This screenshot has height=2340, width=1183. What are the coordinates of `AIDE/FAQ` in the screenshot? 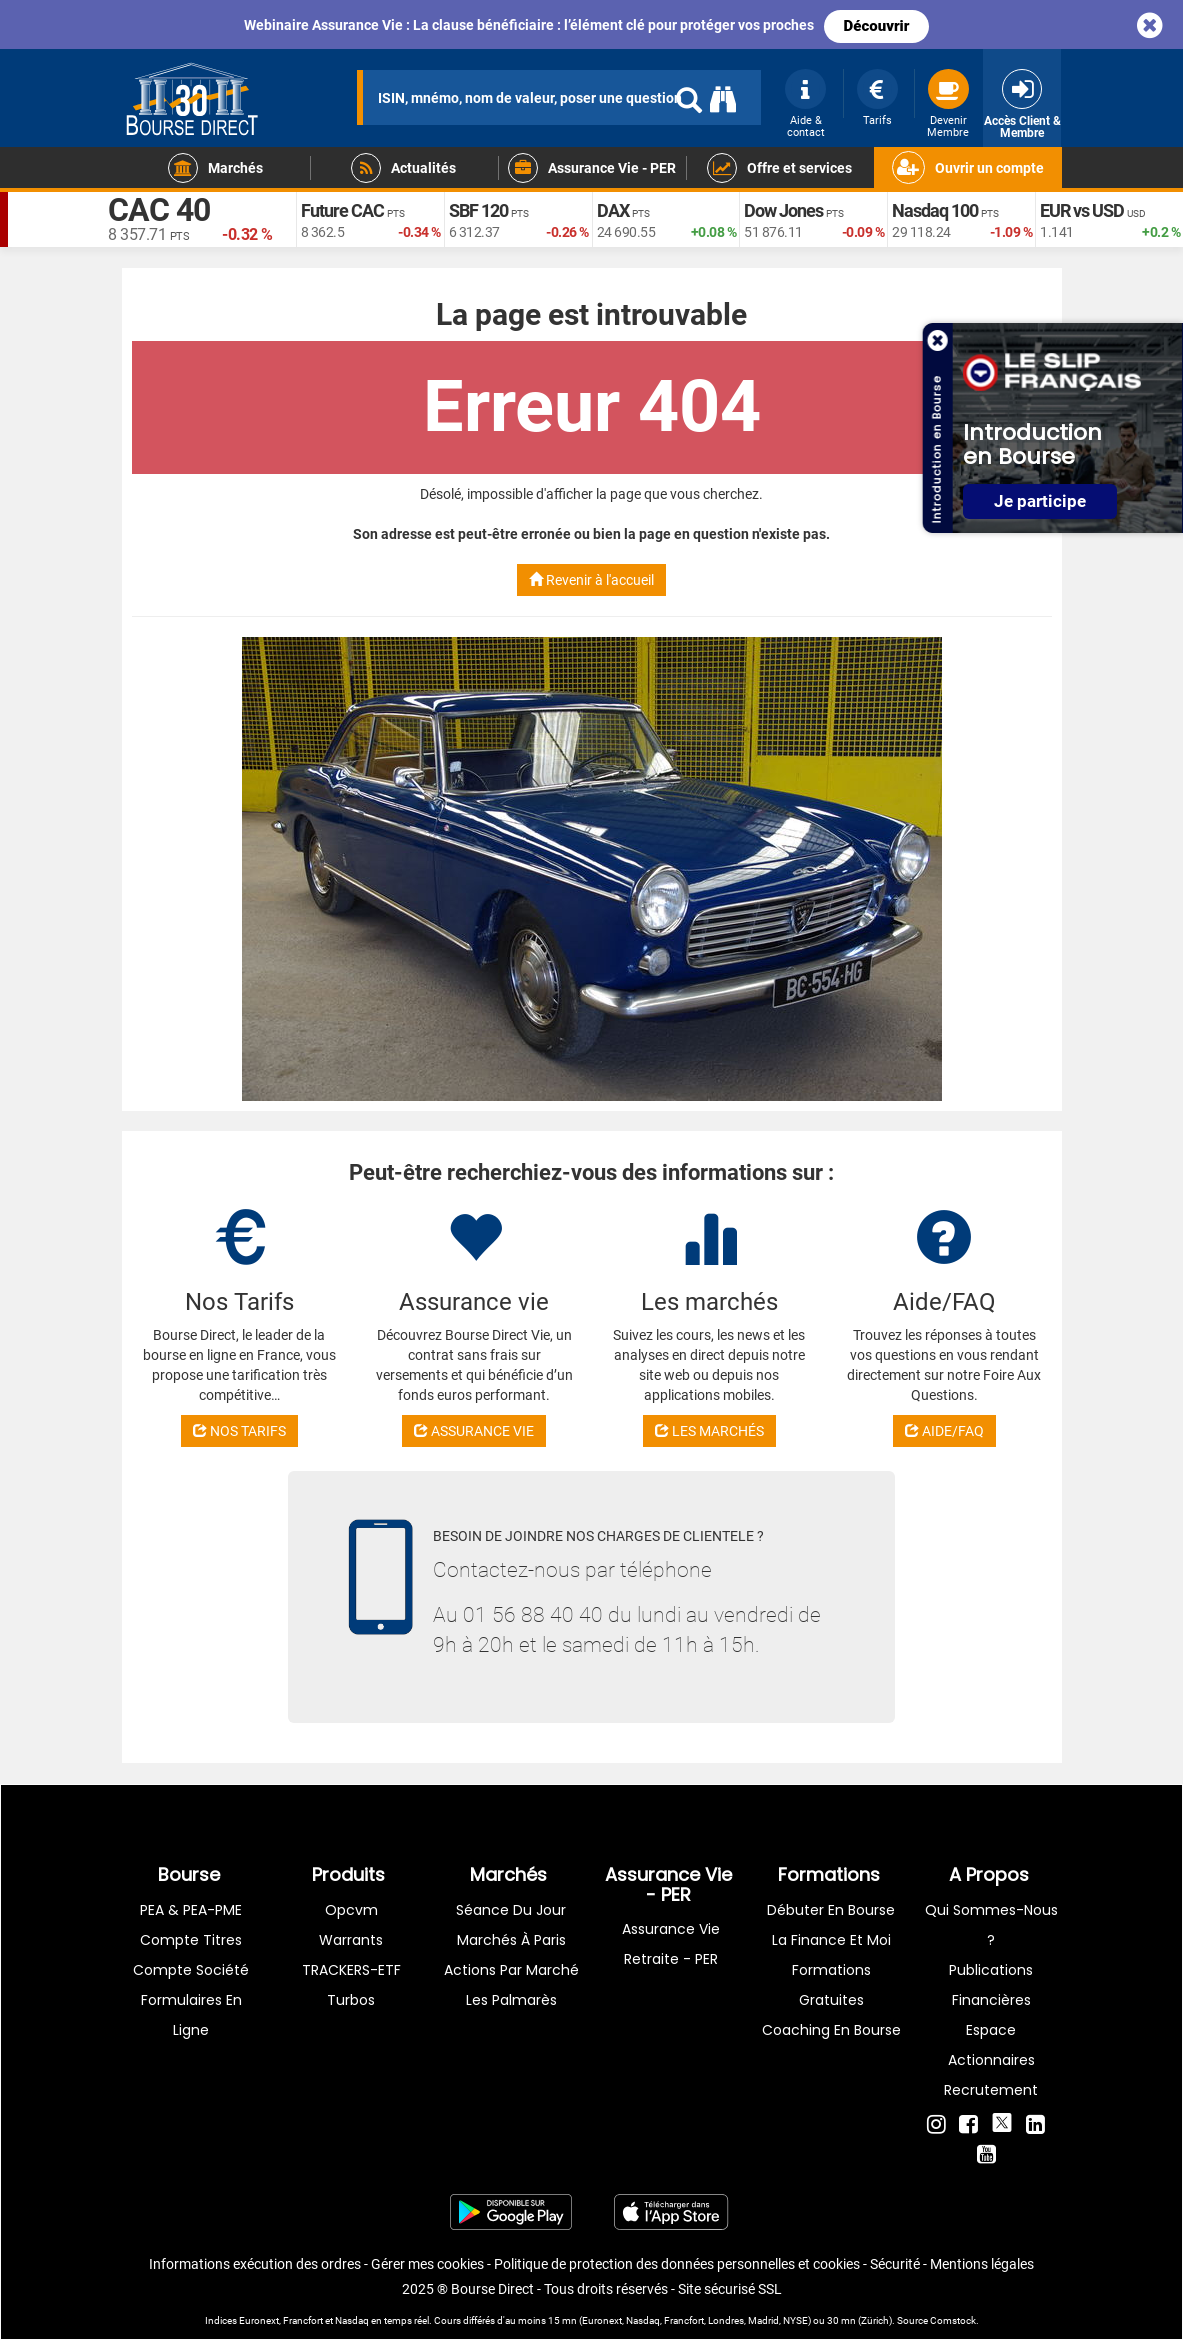 It's located at (944, 1431).